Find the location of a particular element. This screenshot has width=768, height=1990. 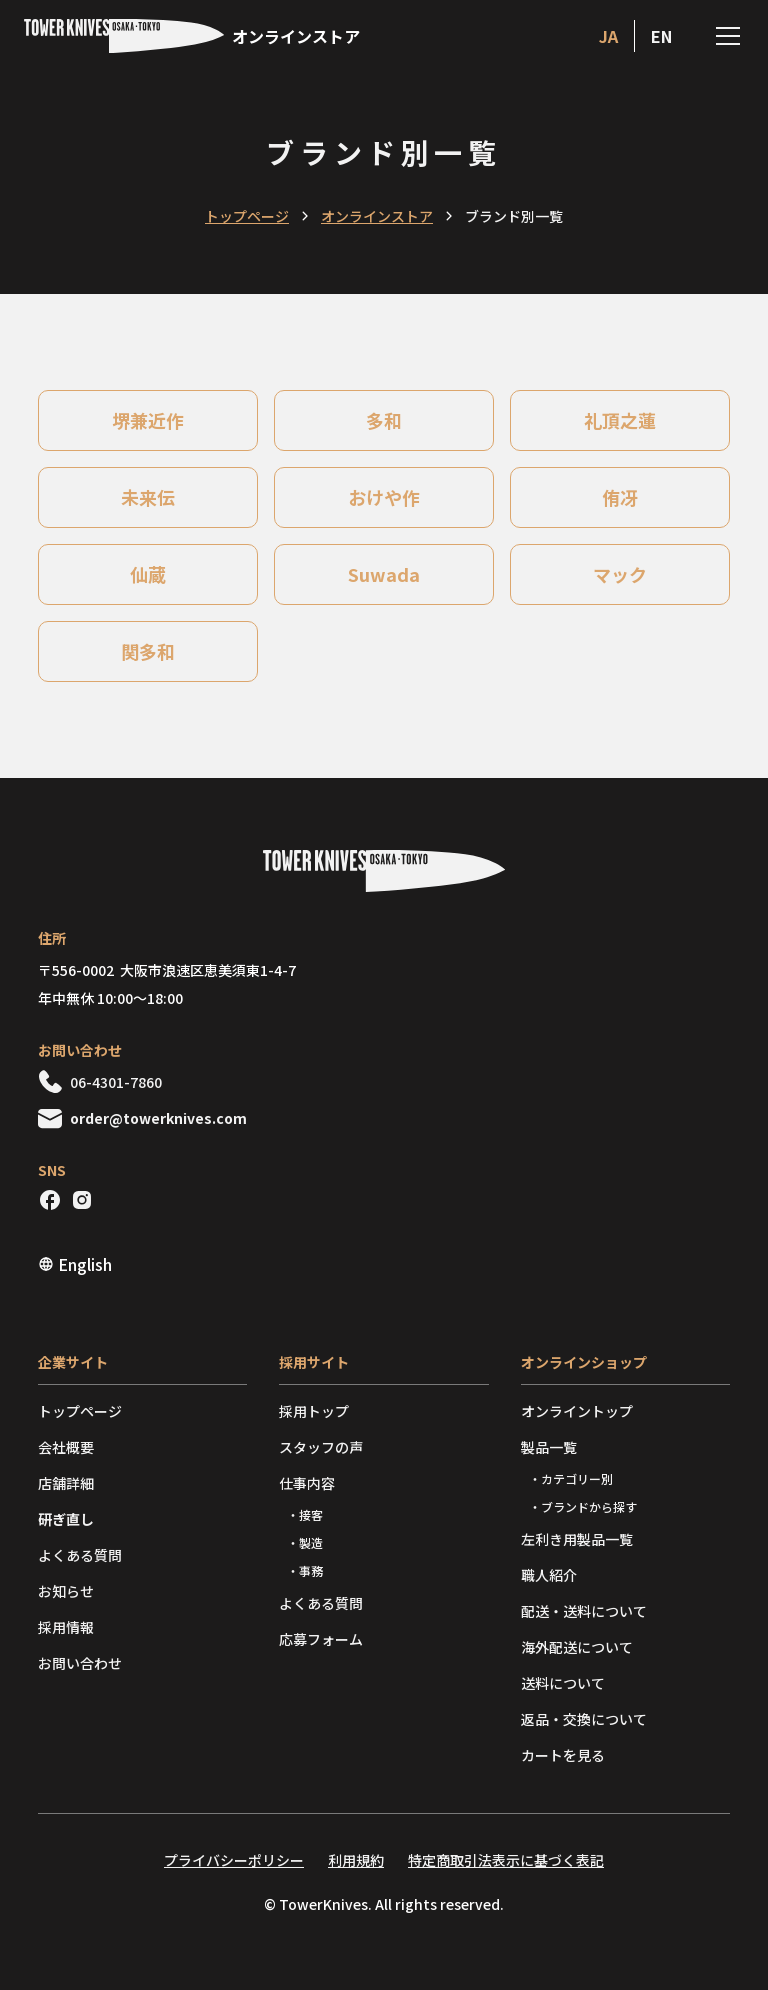

仕事内容 is located at coordinates (307, 1483).